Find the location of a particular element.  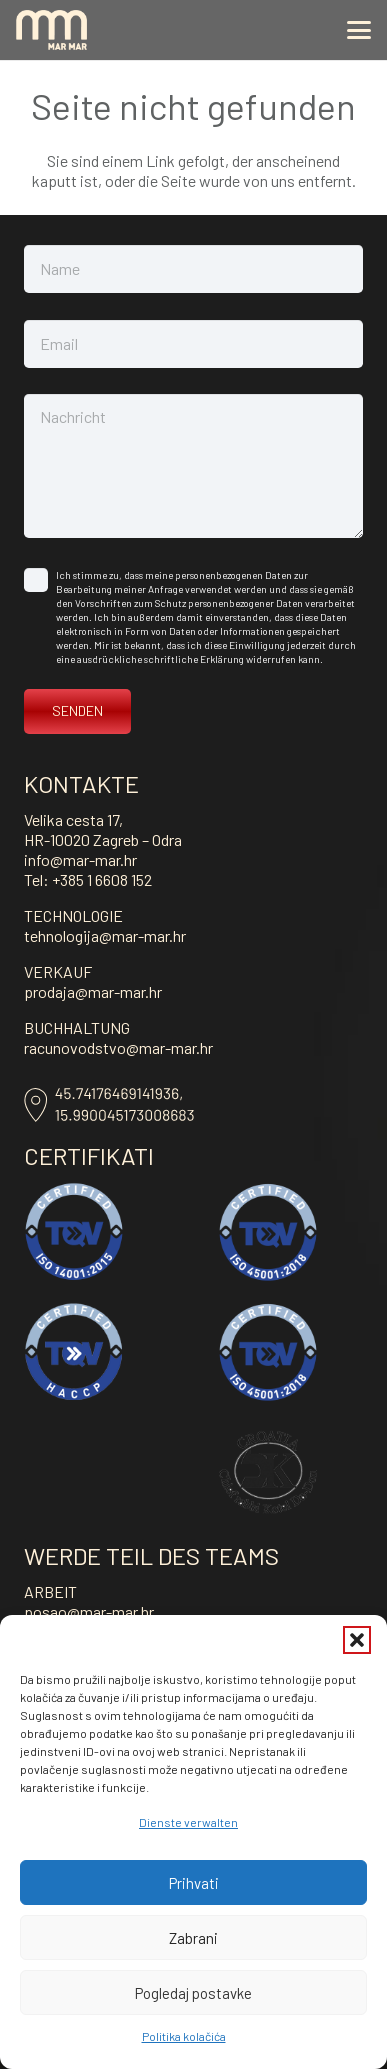

[kosher] is located at coordinates (268, 1472).